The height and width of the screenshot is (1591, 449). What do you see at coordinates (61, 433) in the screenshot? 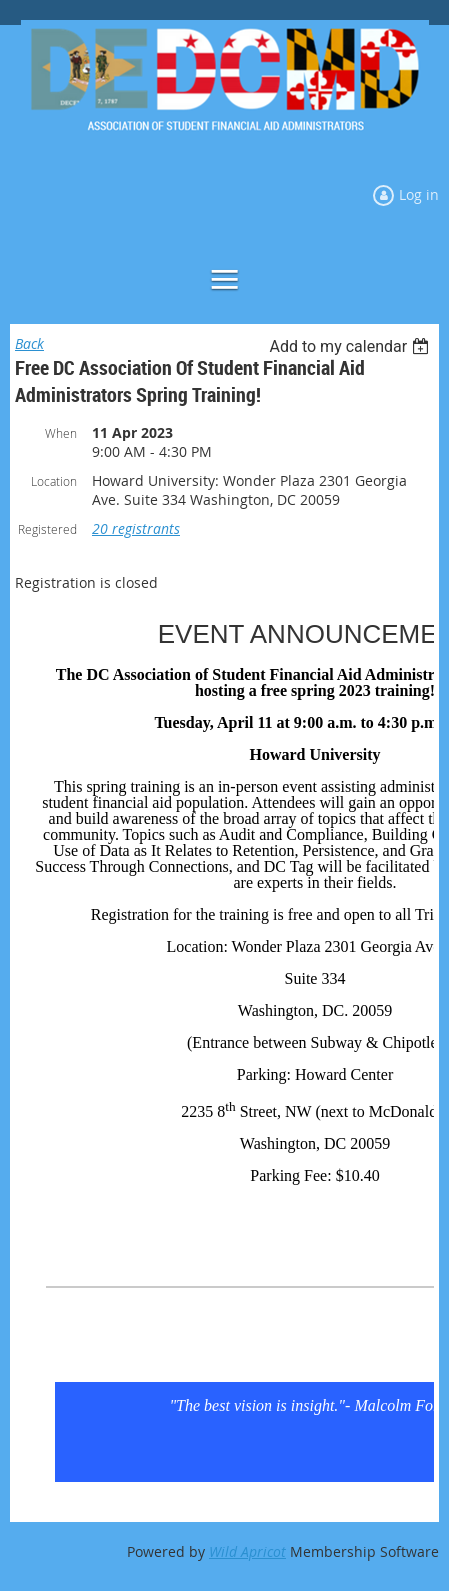
I see `When` at bounding box center [61, 433].